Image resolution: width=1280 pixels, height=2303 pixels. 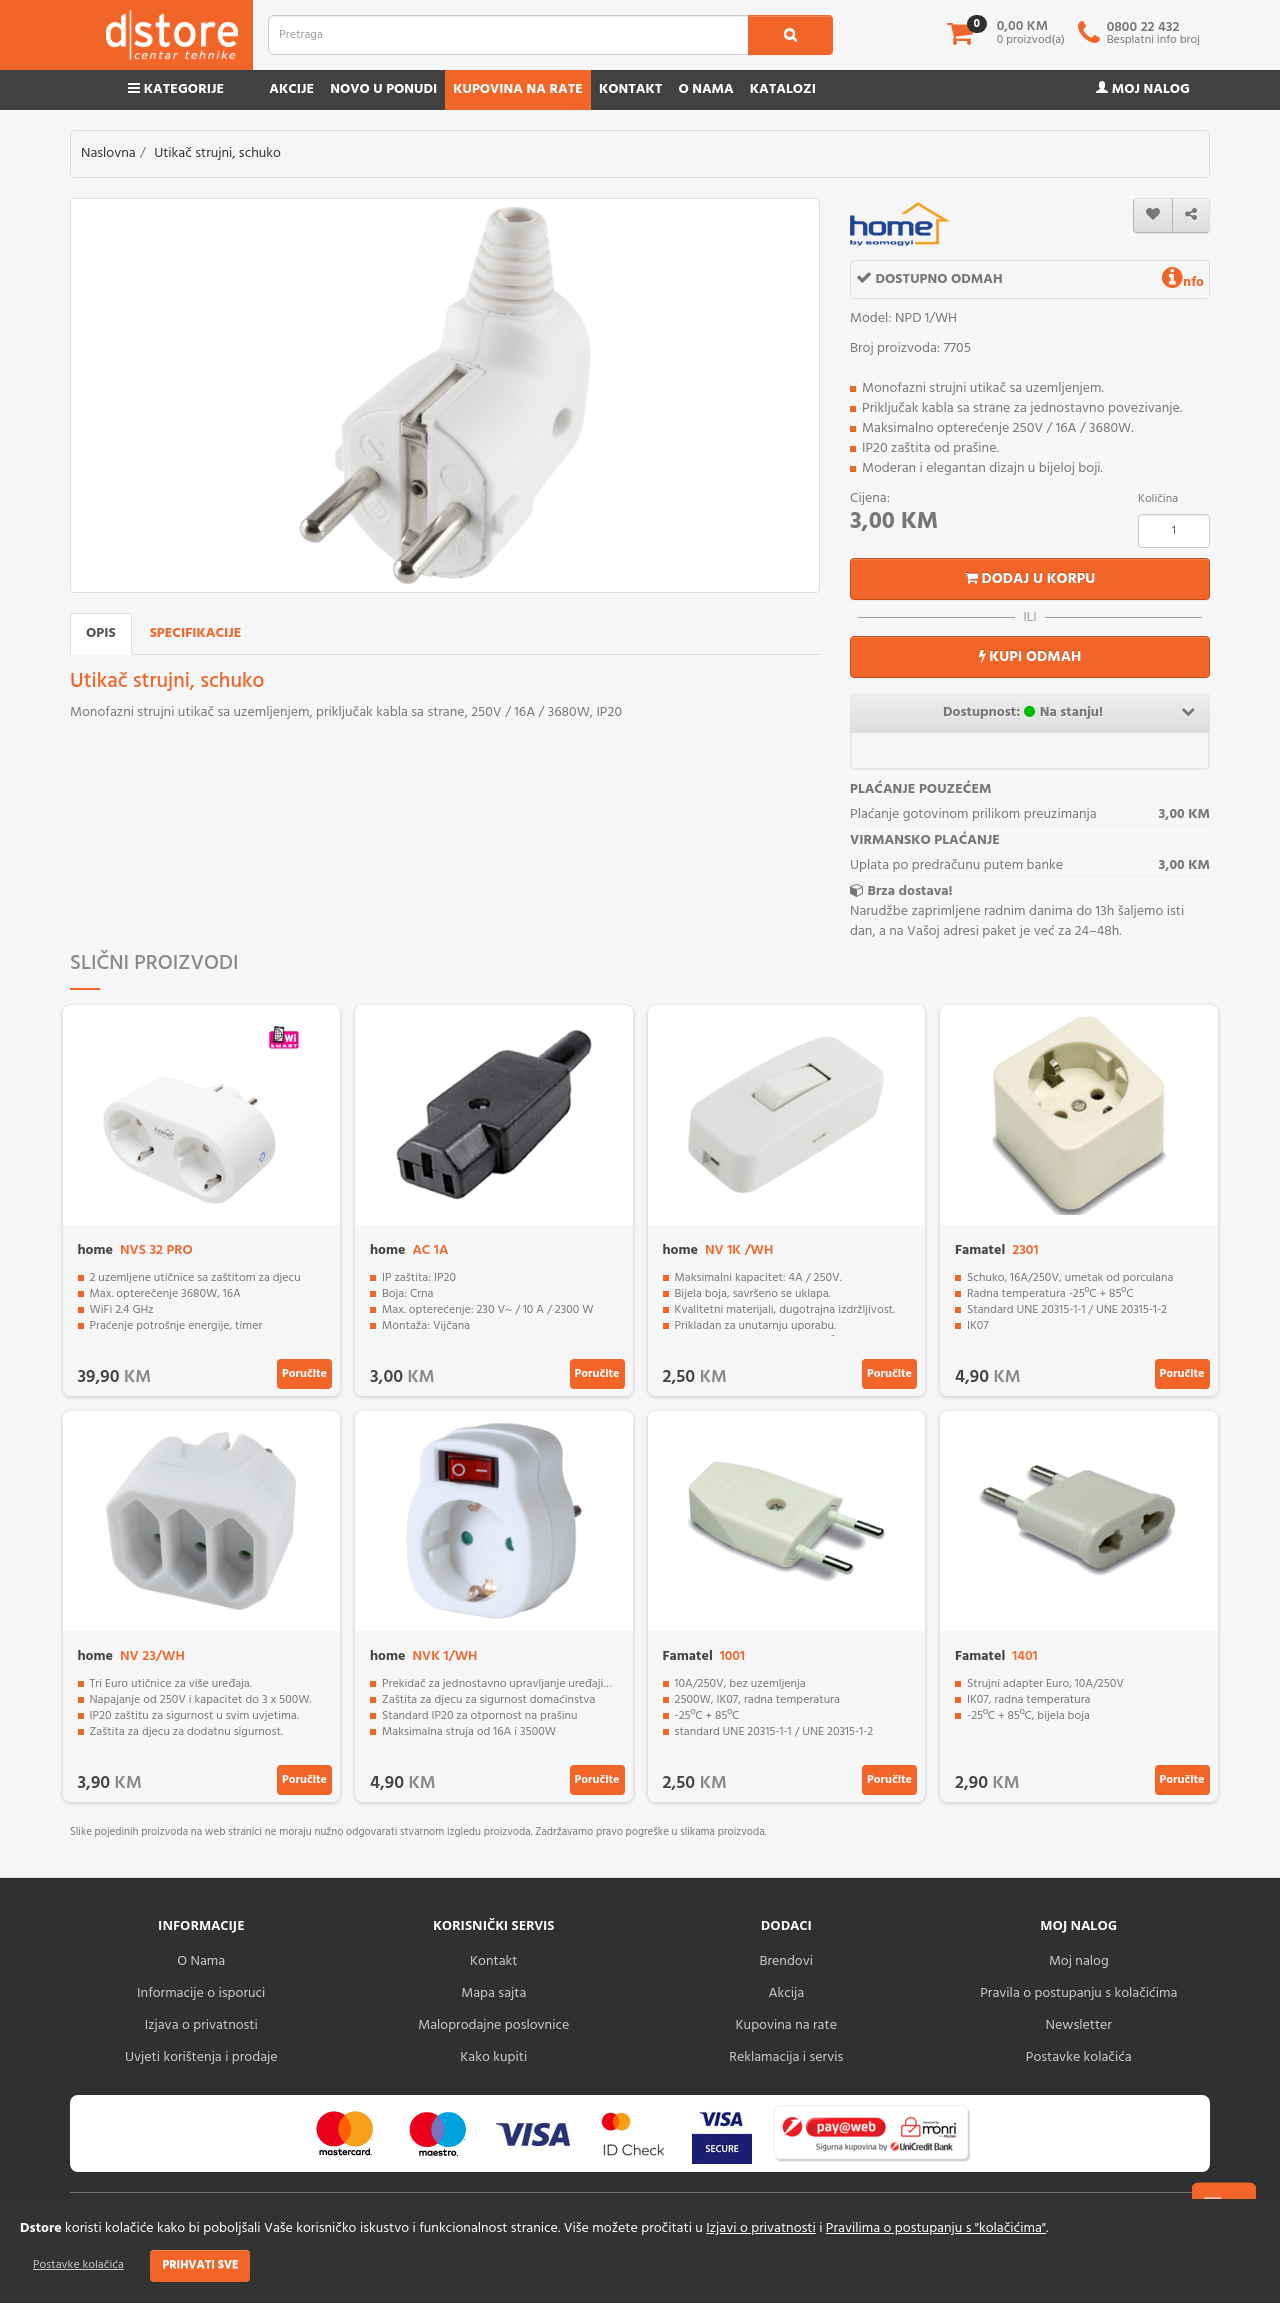 I want to click on Akcija, so click(x=786, y=1993).